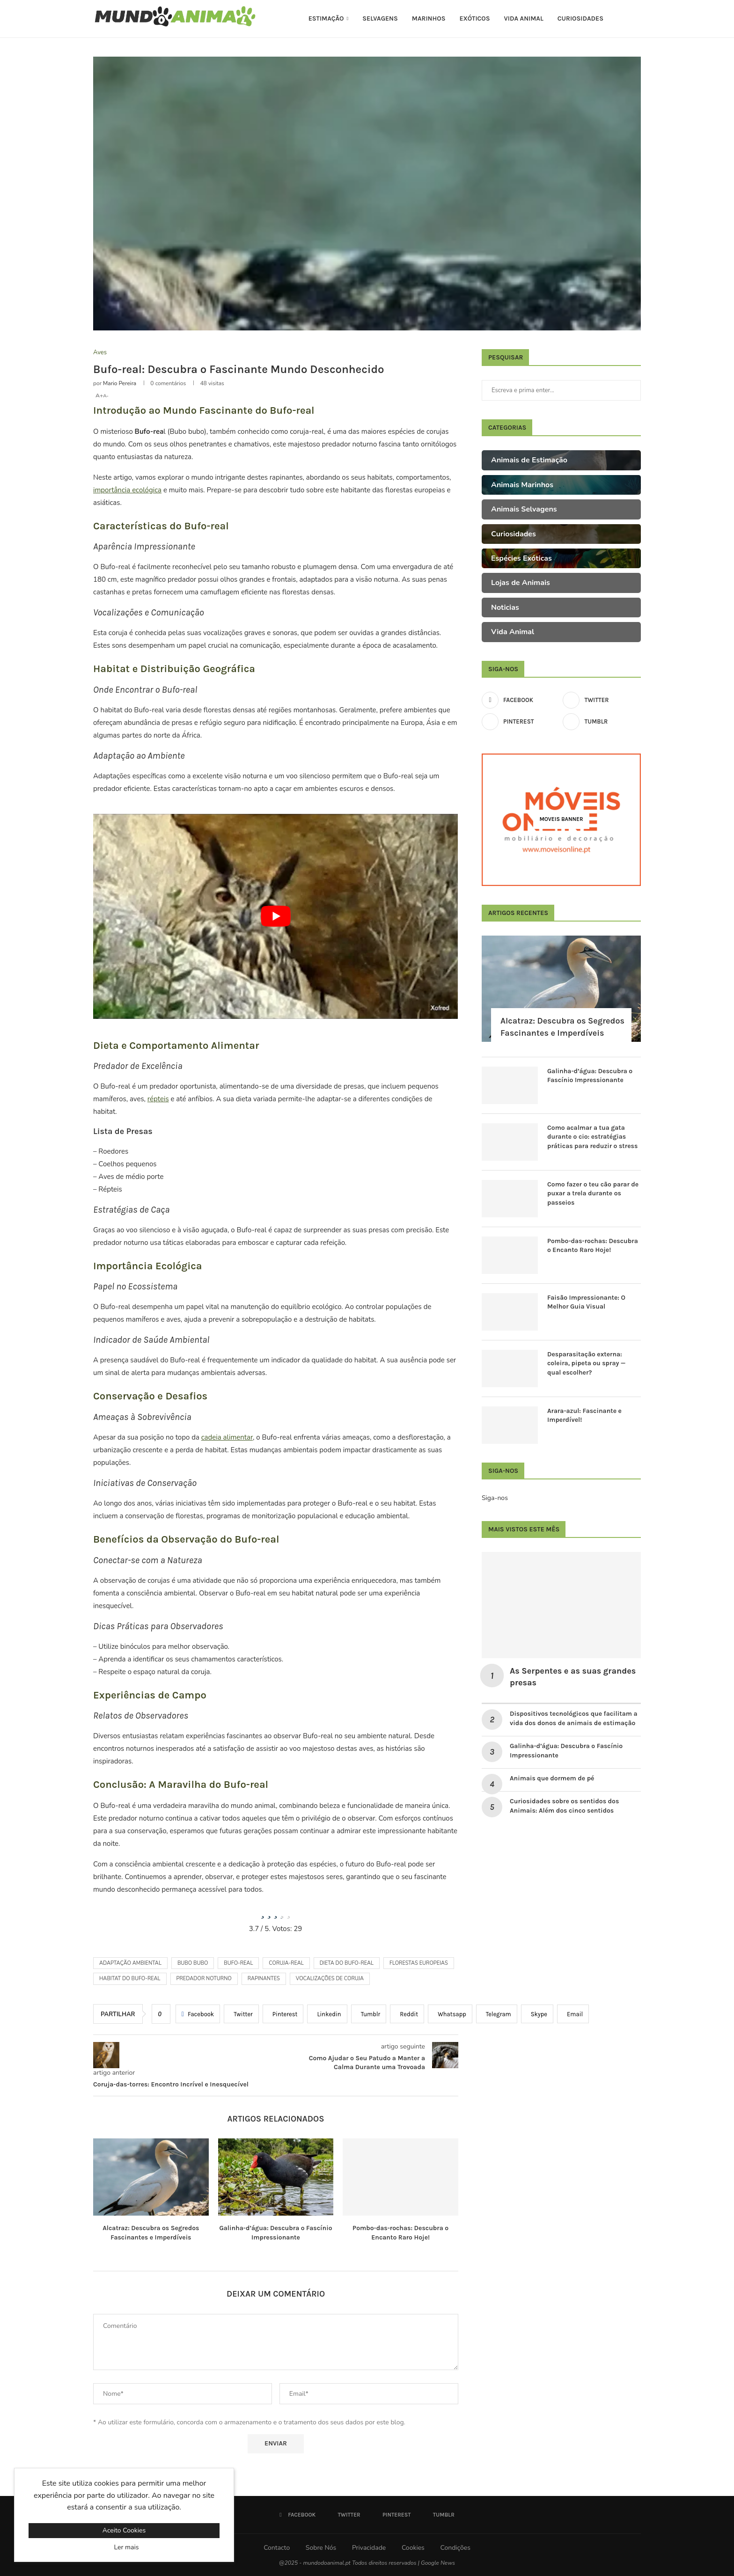  What do you see at coordinates (347, 1963) in the screenshot?
I see `dieta do bufo-real` at bounding box center [347, 1963].